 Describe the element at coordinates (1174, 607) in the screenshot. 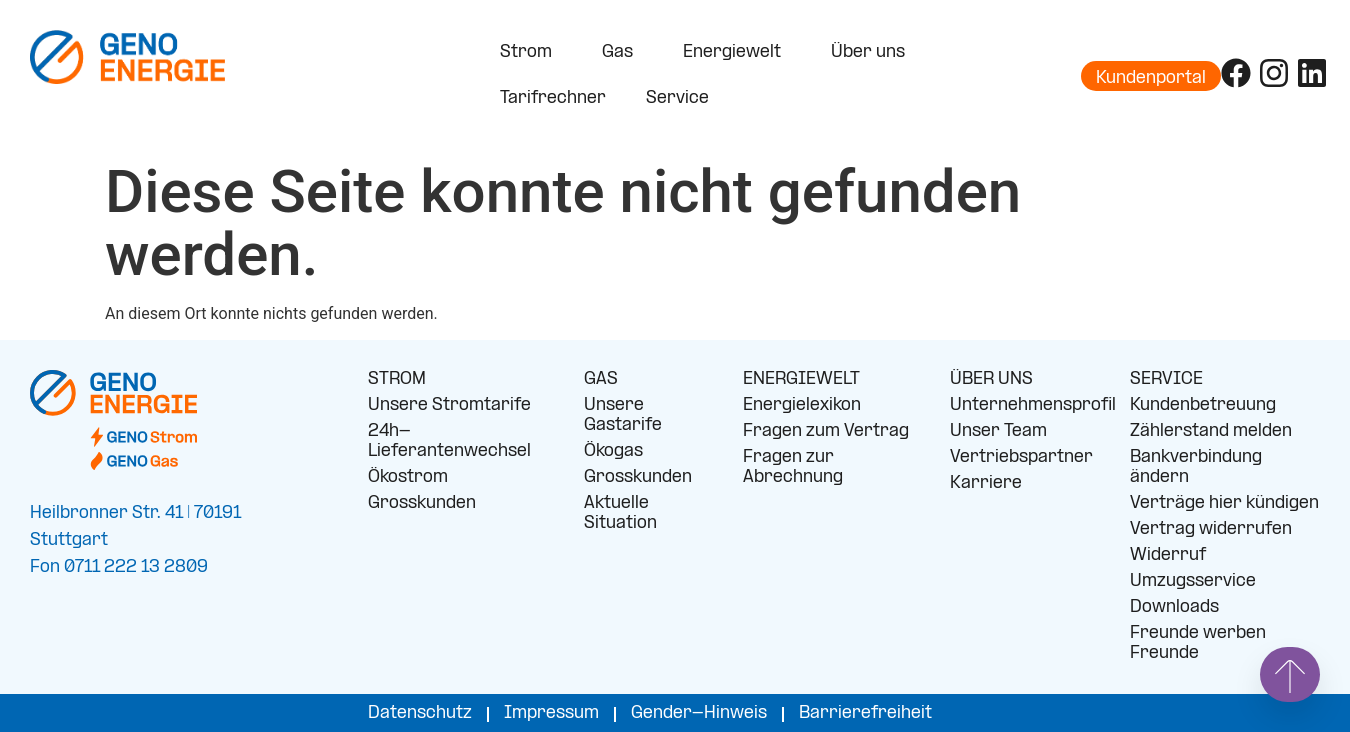

I see `Downloads` at that location.